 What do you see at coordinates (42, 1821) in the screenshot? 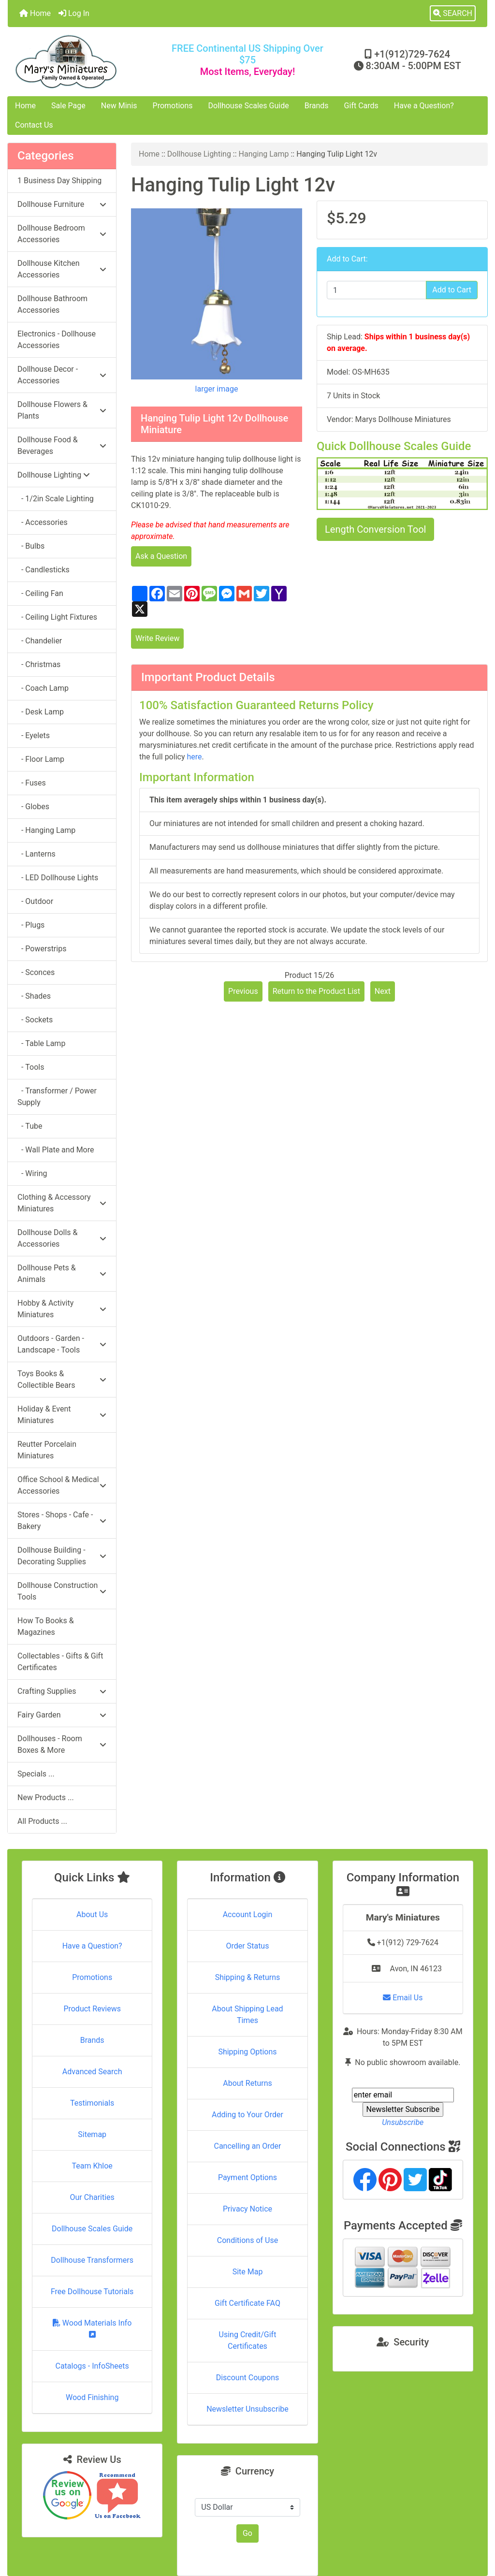
I see `All Products ...` at bounding box center [42, 1821].